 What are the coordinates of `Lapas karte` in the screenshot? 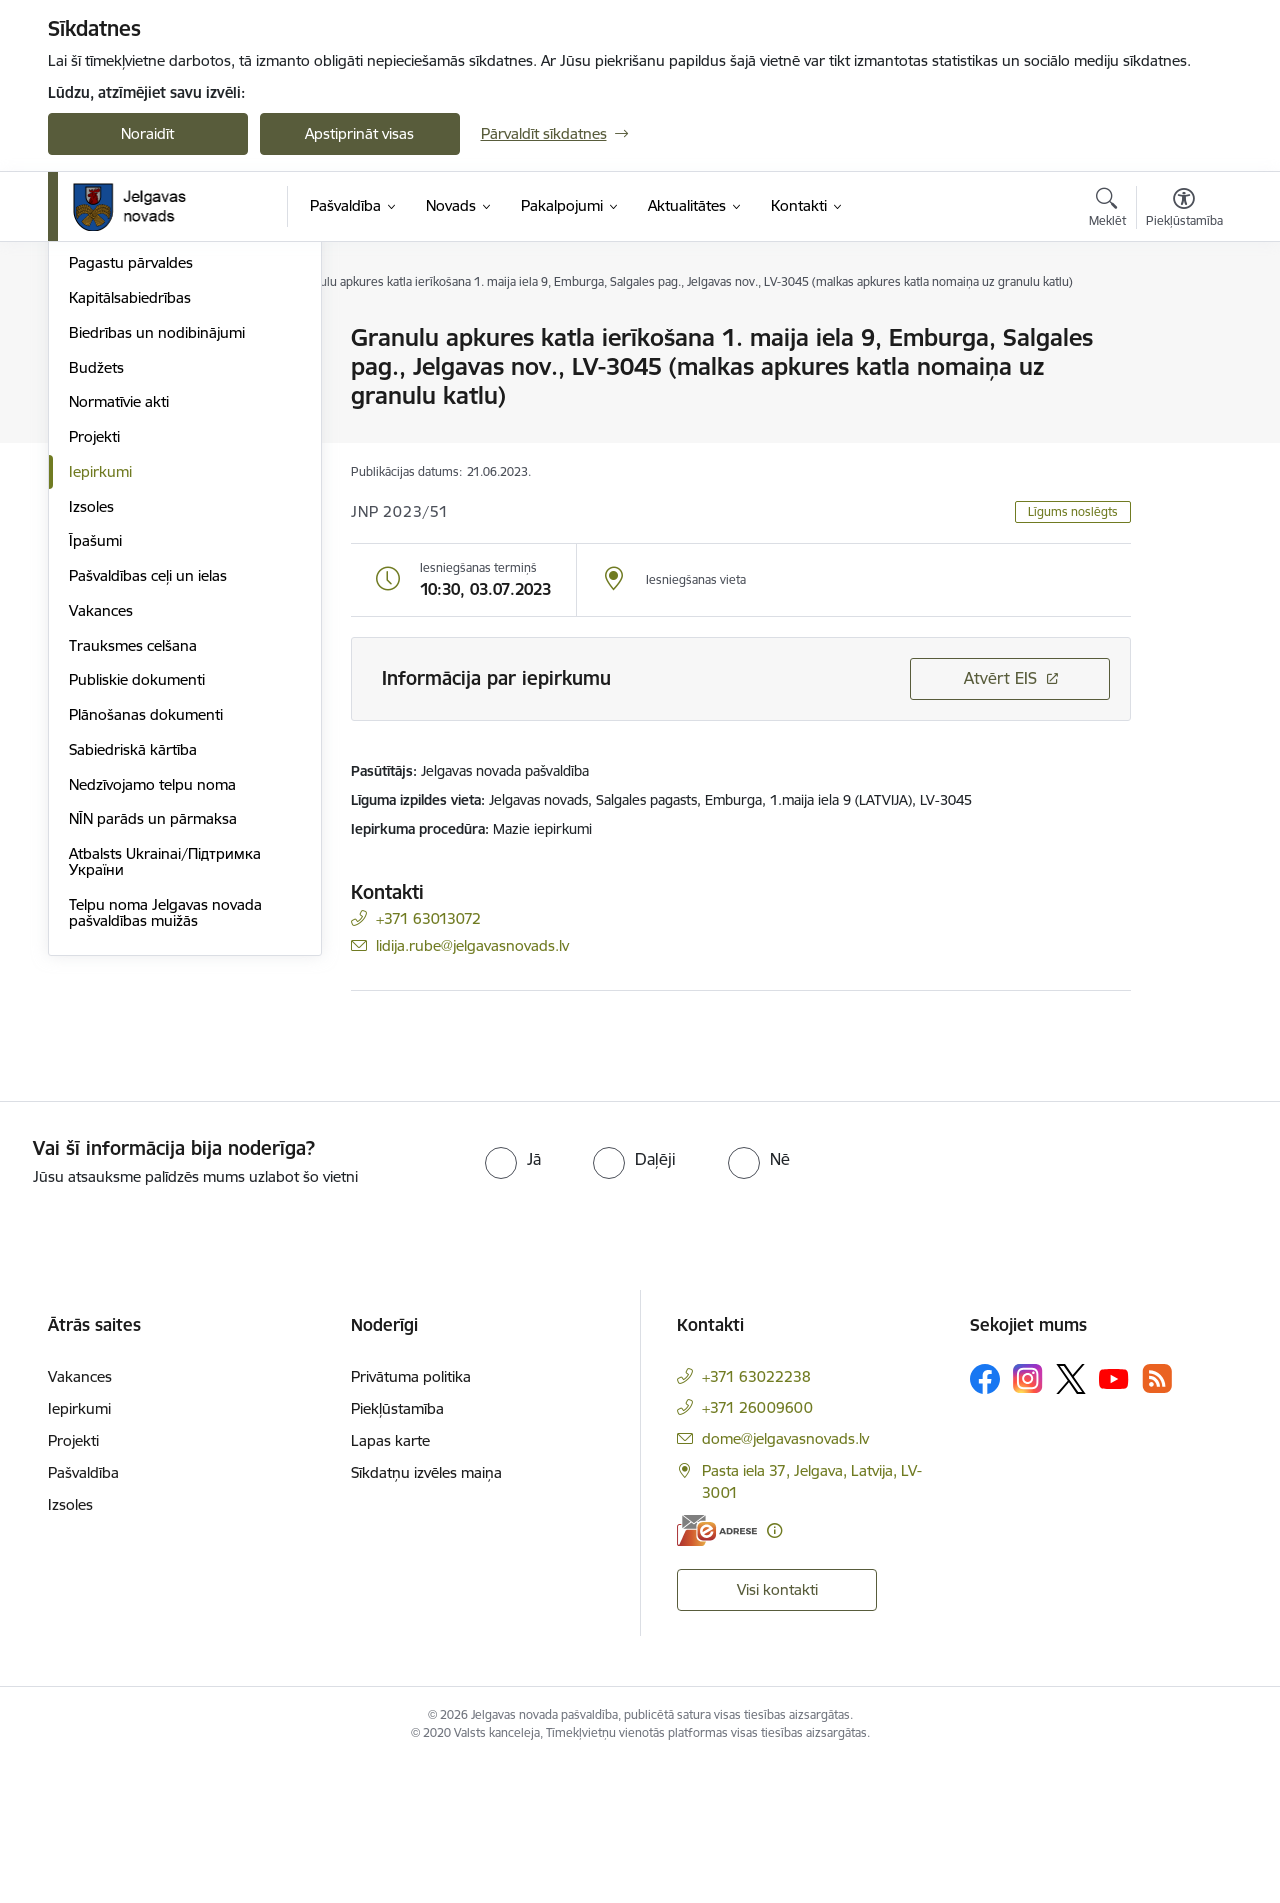 It's located at (390, 1580).